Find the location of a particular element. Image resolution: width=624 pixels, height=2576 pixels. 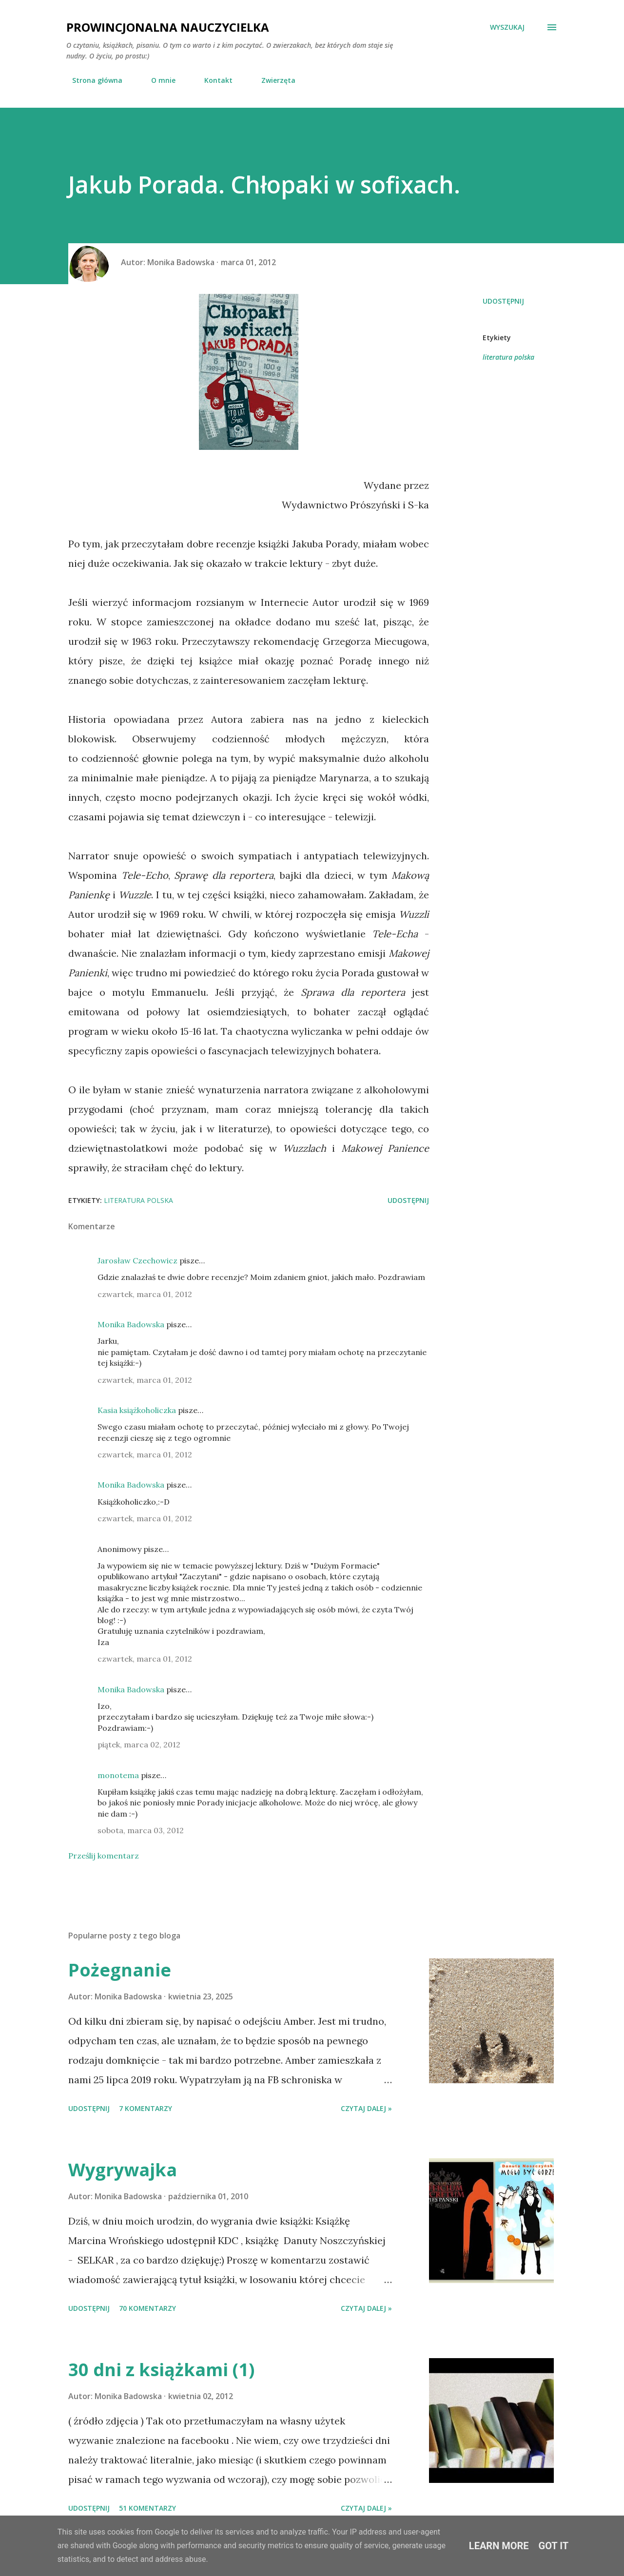

Jarosław Czechowicz is located at coordinates (137, 1260).